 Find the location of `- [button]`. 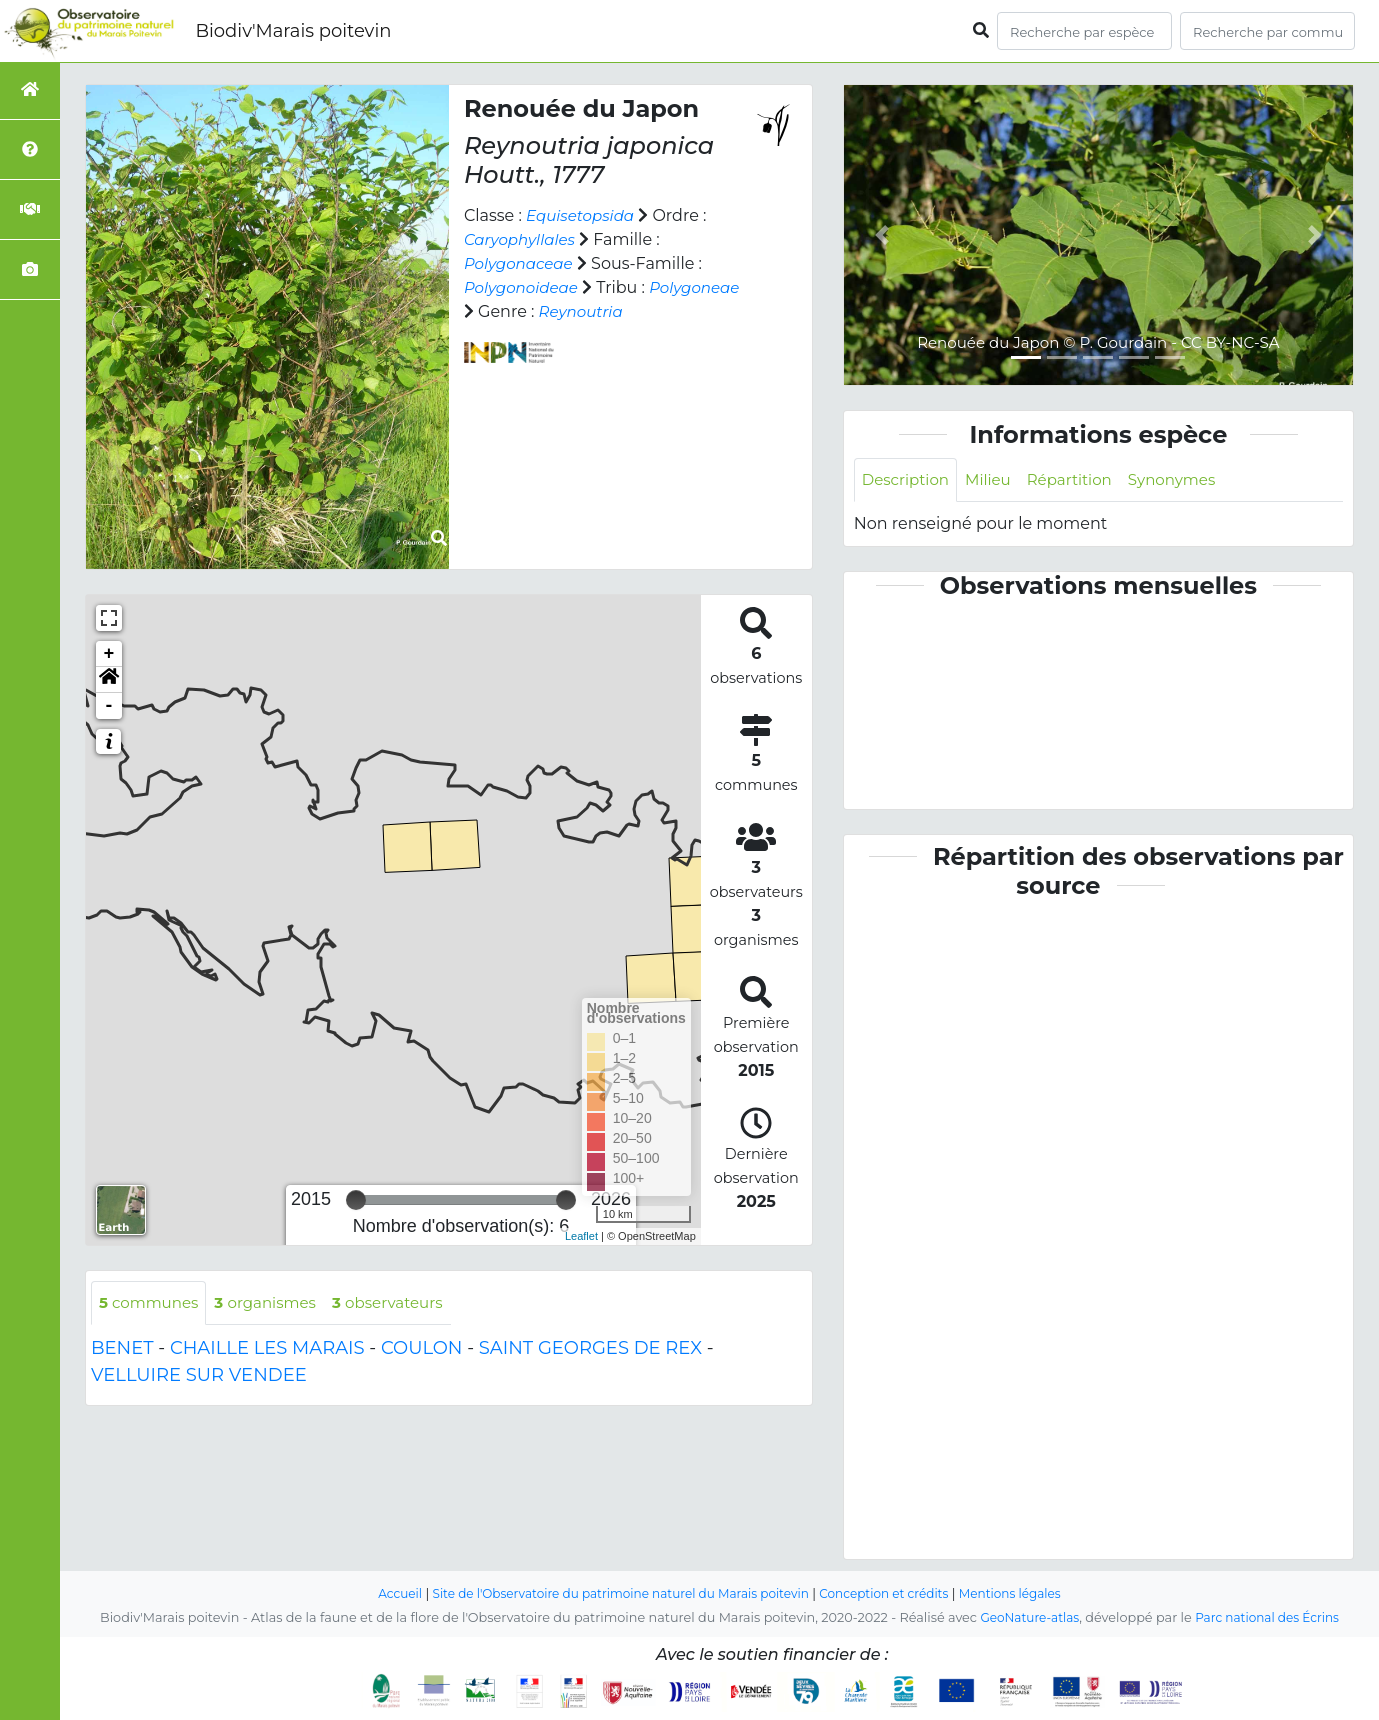

- [button] is located at coordinates (109, 706).